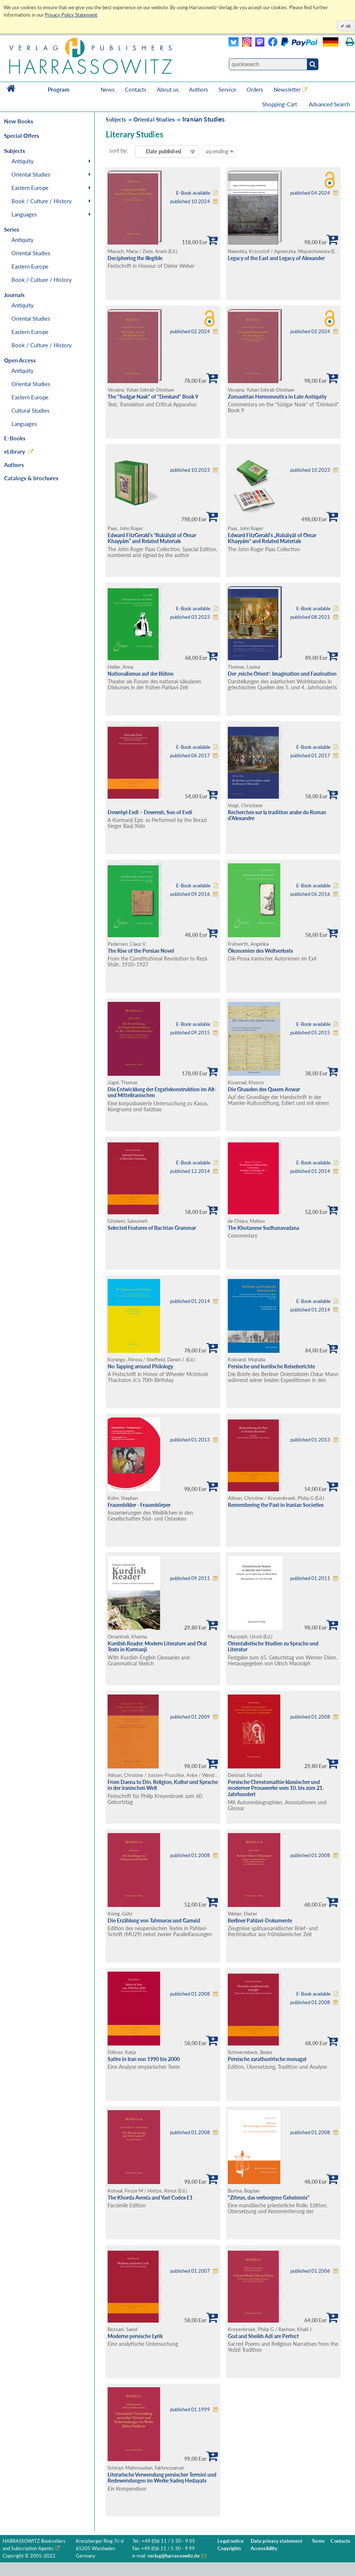 This screenshot has height=2576, width=355. Describe the element at coordinates (31, 478) in the screenshot. I see `Catalogs & brochures` at that location.